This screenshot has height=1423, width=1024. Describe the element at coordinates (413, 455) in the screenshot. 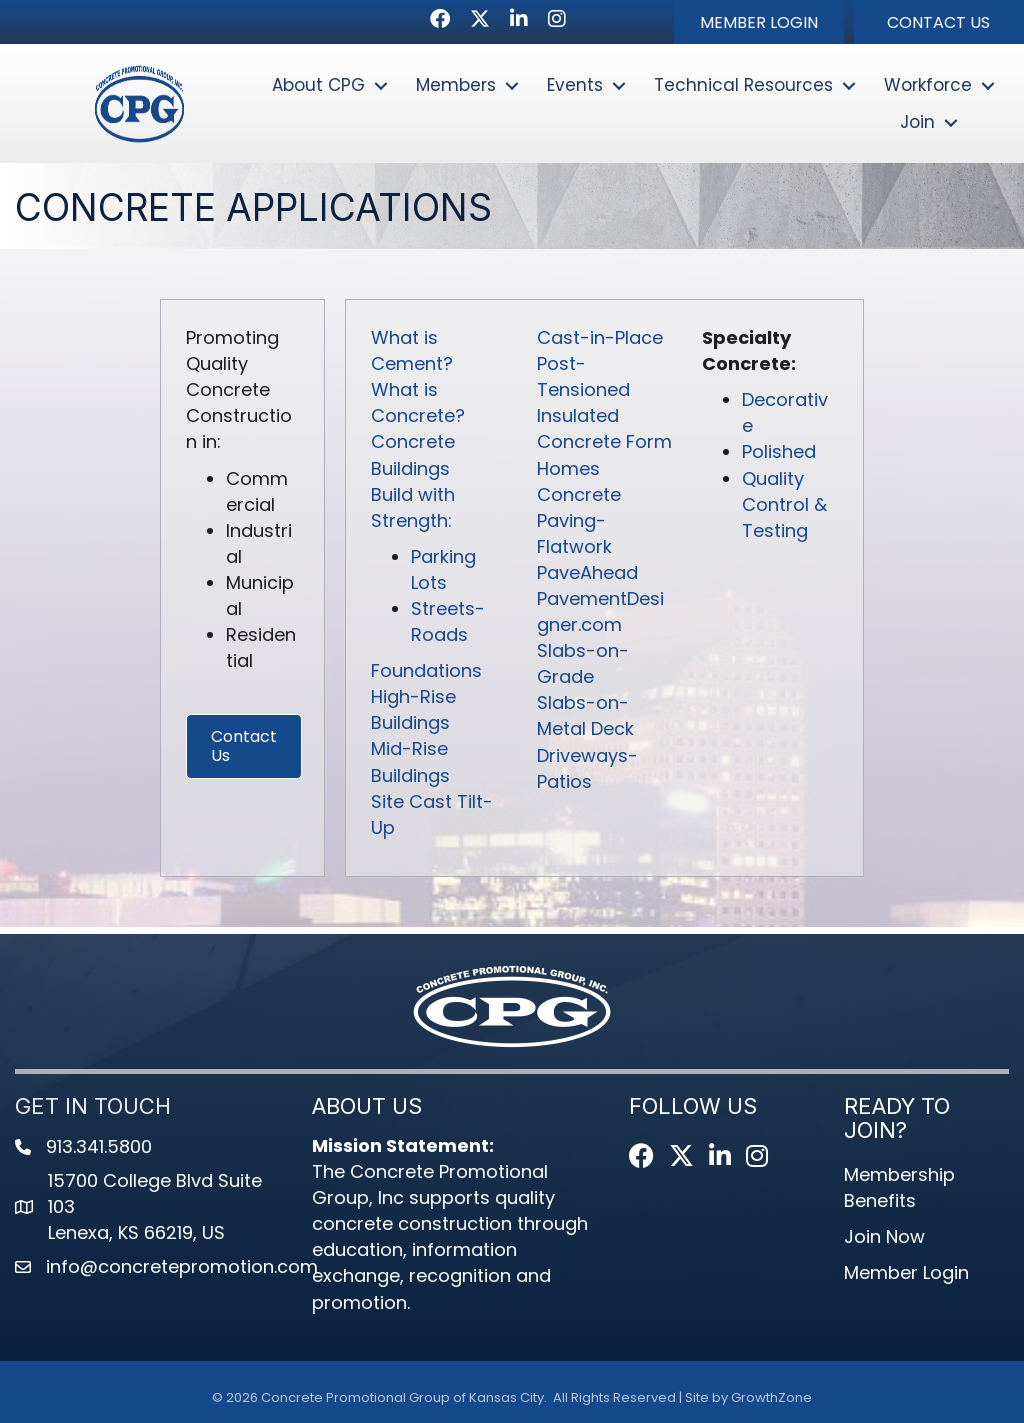

I see `Concrete Buildings` at that location.